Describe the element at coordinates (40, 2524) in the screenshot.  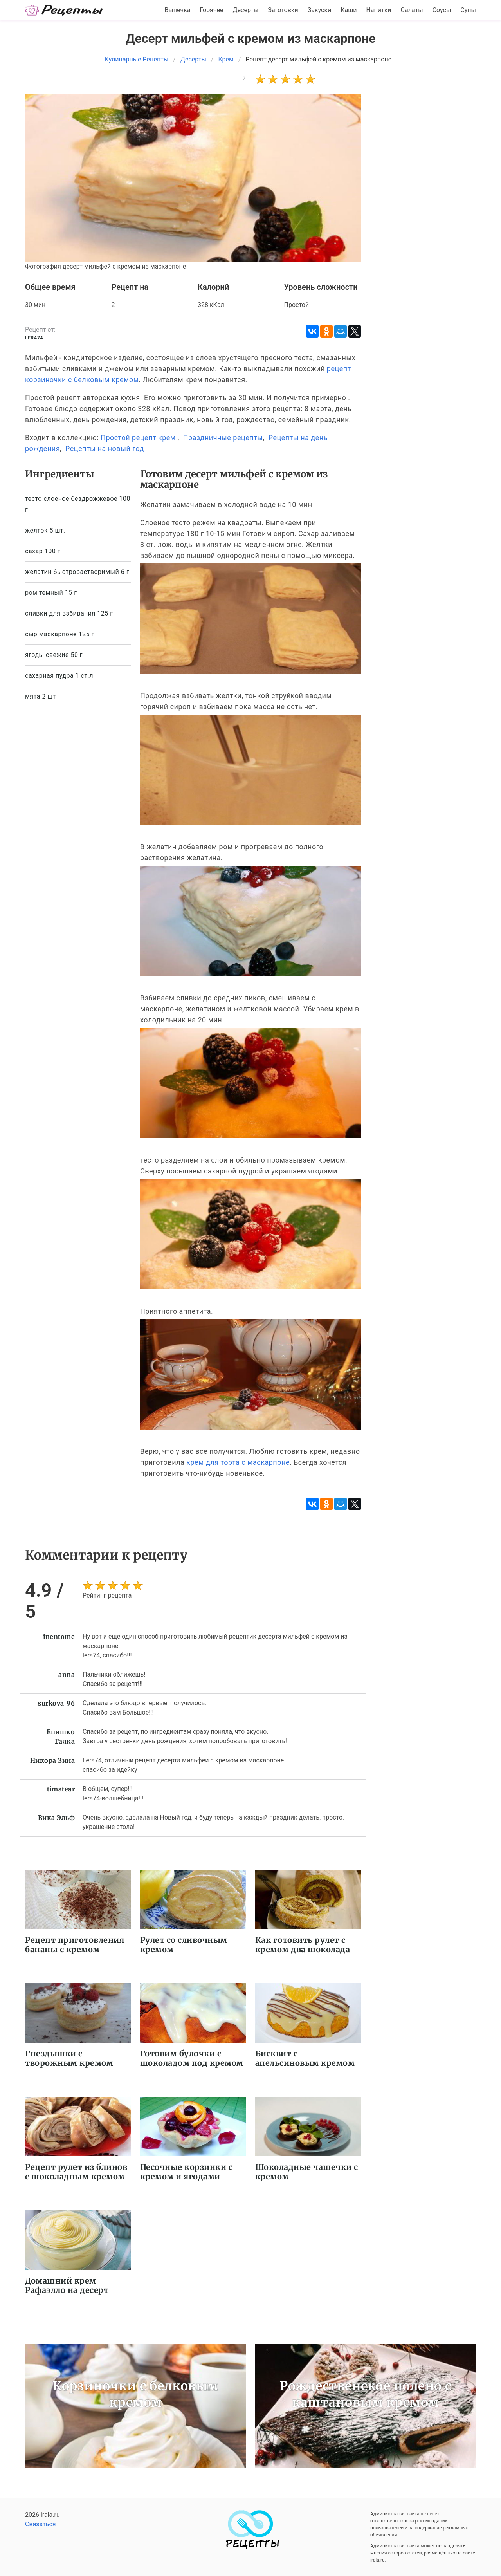
I see `Связаться` at that location.